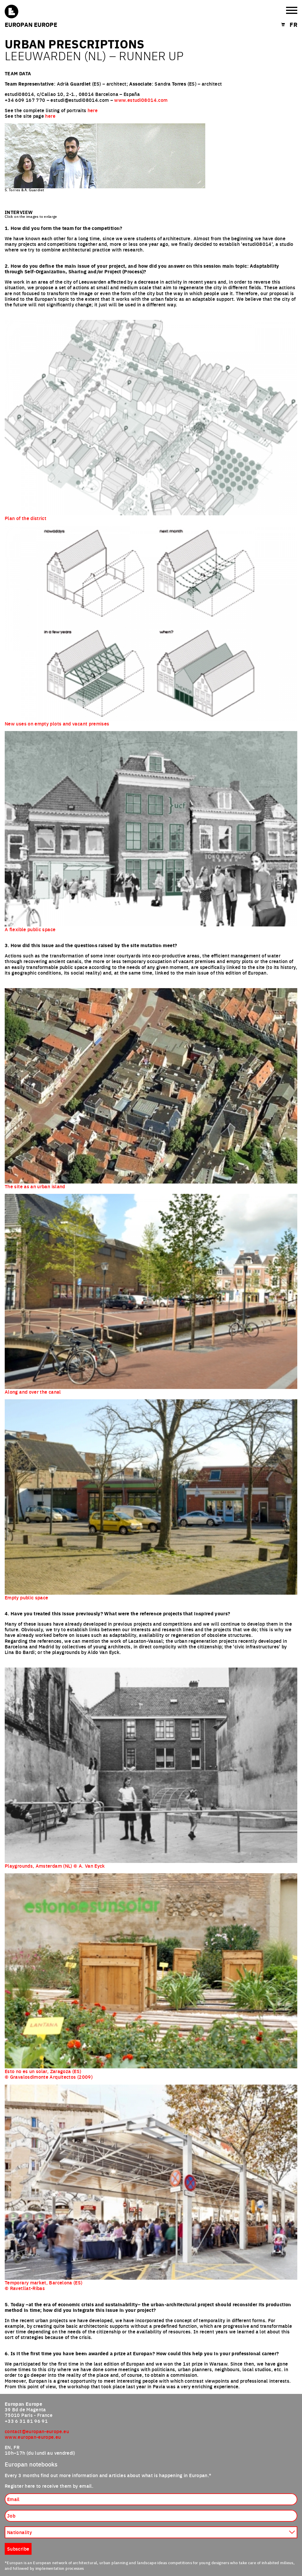 This screenshot has width=302, height=2576. I want to click on Subscribe, so click(18, 2548).